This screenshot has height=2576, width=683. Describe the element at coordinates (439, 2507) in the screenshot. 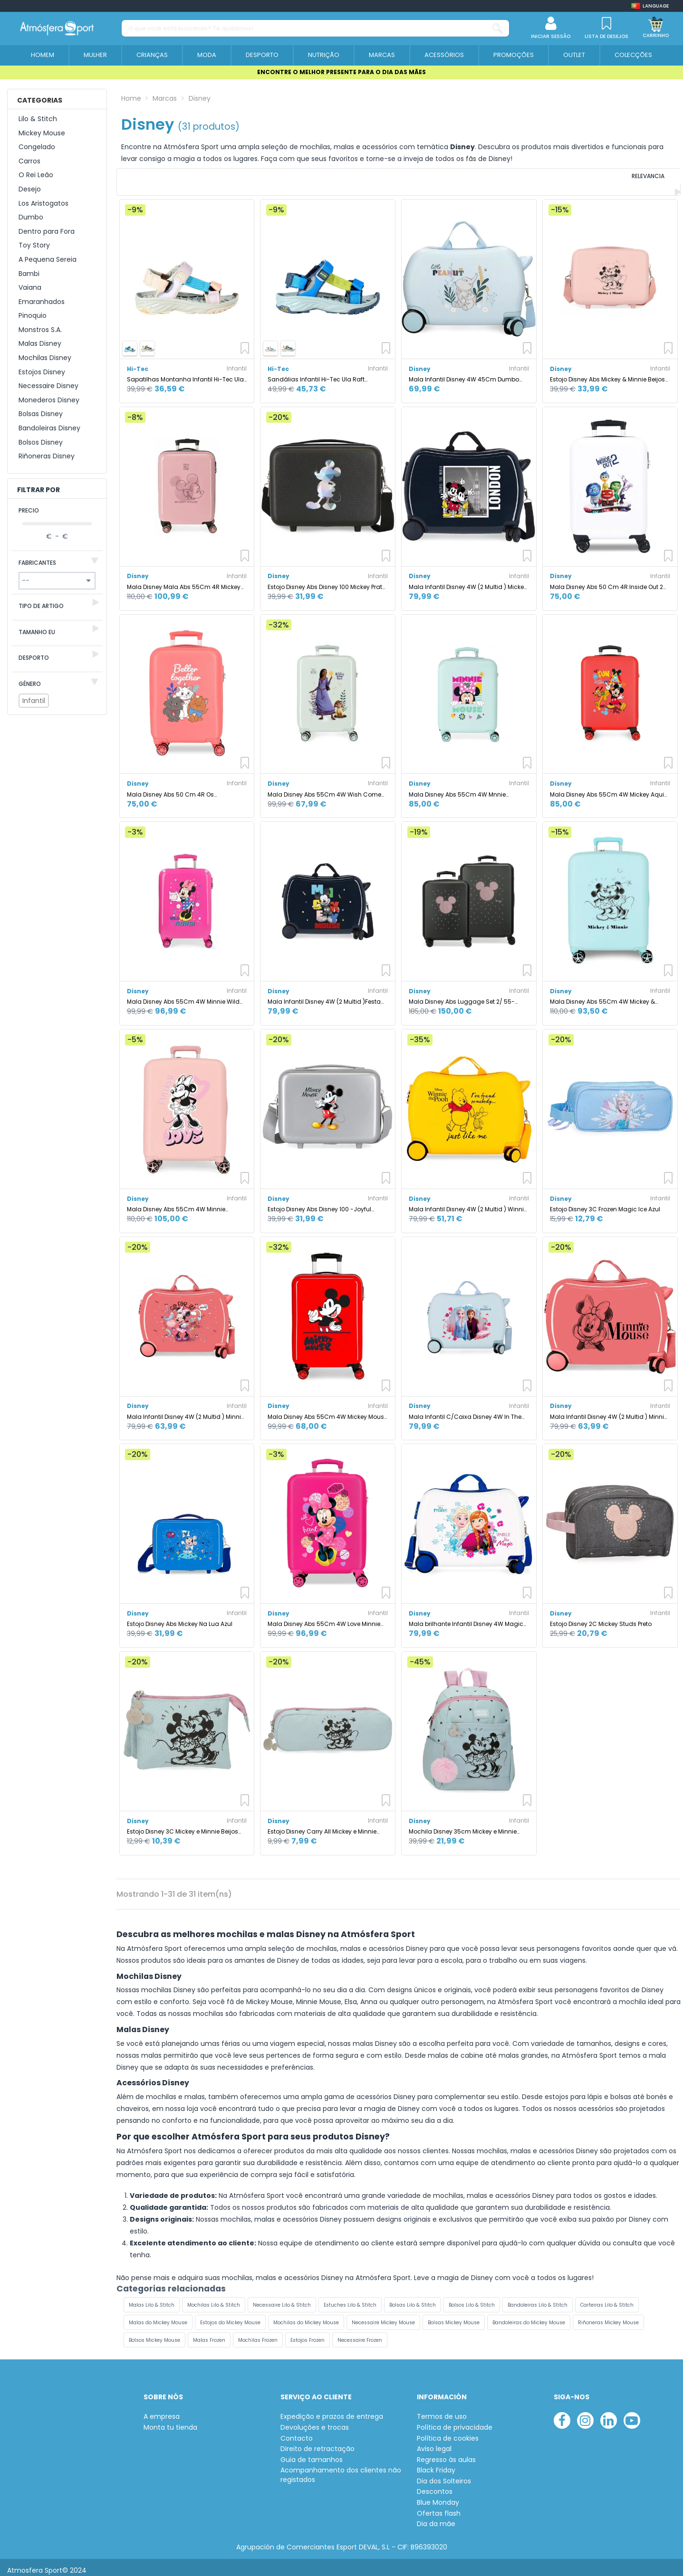

I see `Ofertas flash` at that location.